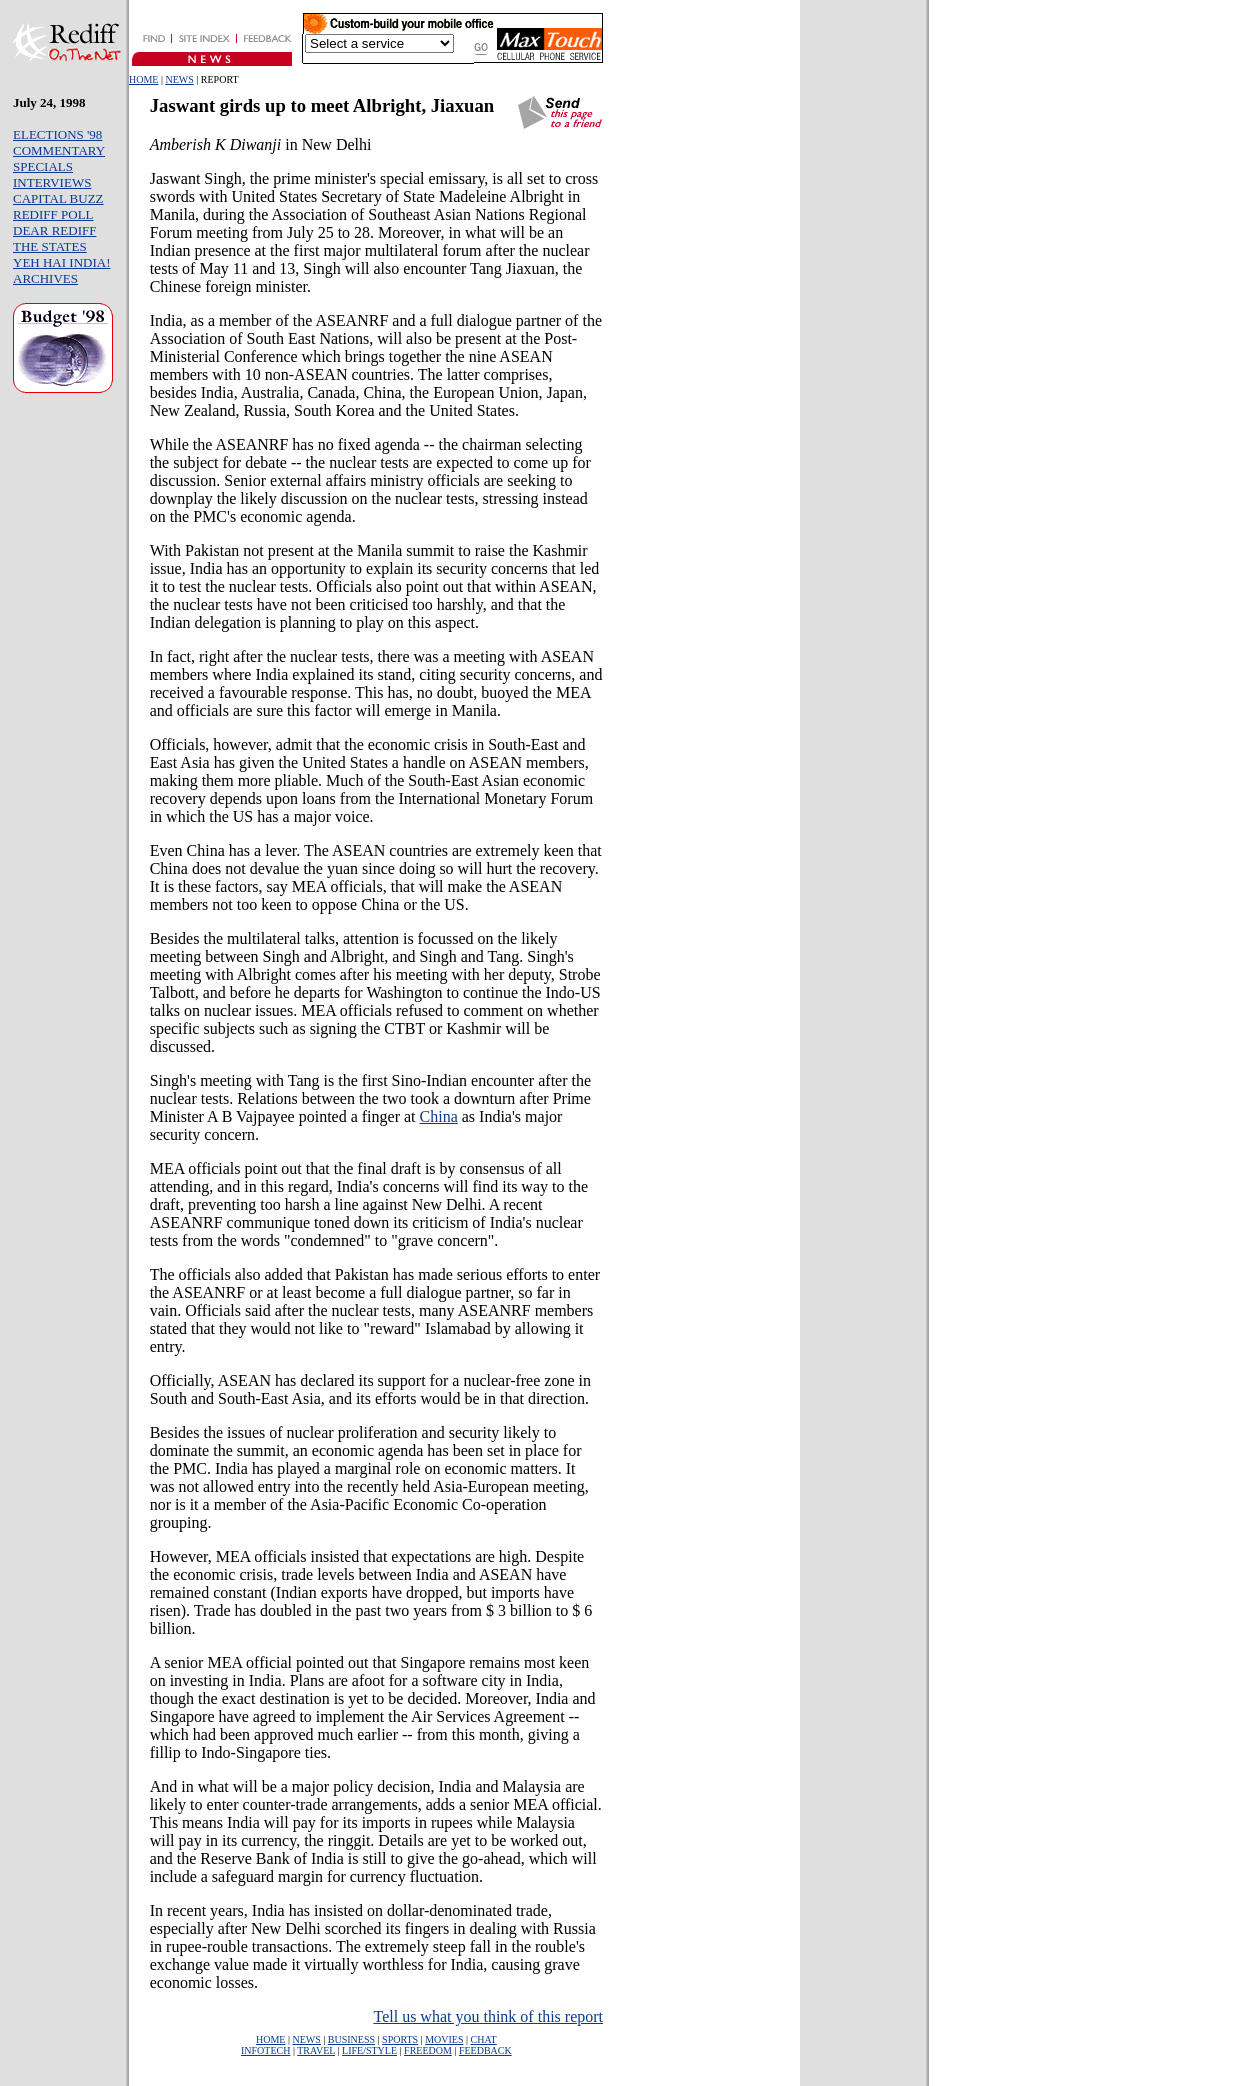 The width and height of the screenshot is (1251, 2086). What do you see at coordinates (316, 2050) in the screenshot?
I see `TRAVEL` at bounding box center [316, 2050].